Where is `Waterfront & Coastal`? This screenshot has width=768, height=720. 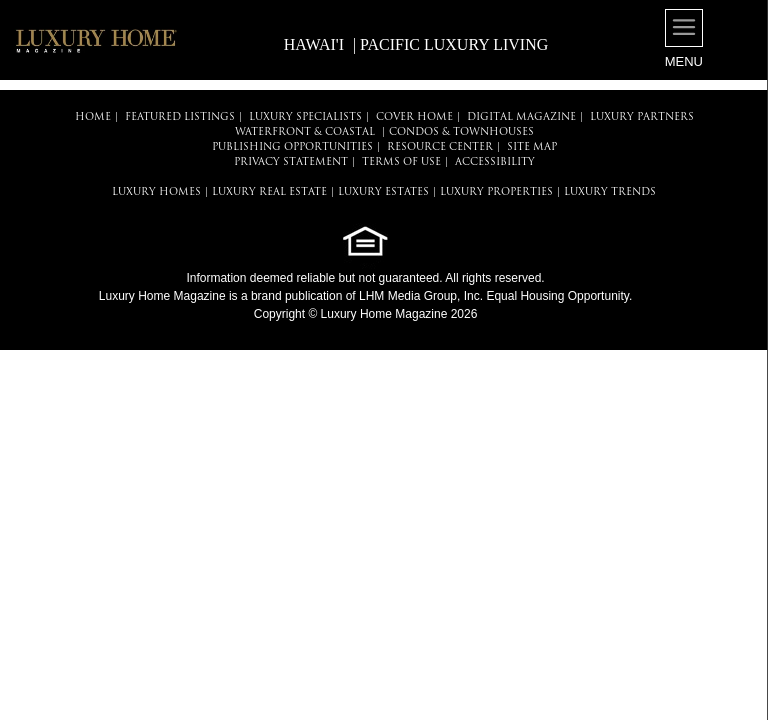 Waterfront & Coastal is located at coordinates (305, 132).